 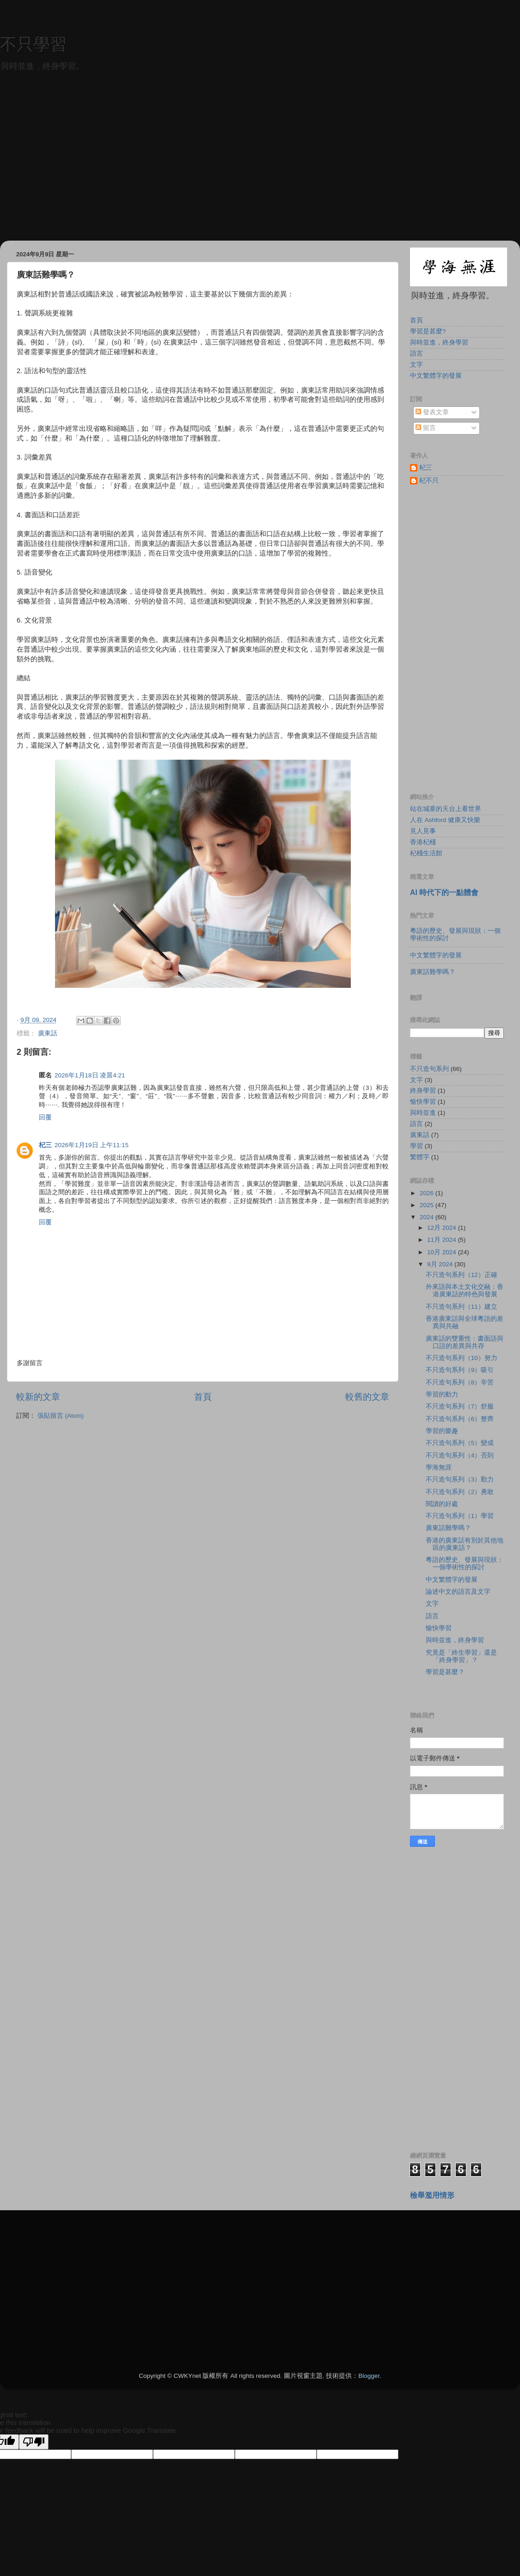 I want to click on 不只學習, so click(x=33, y=44).